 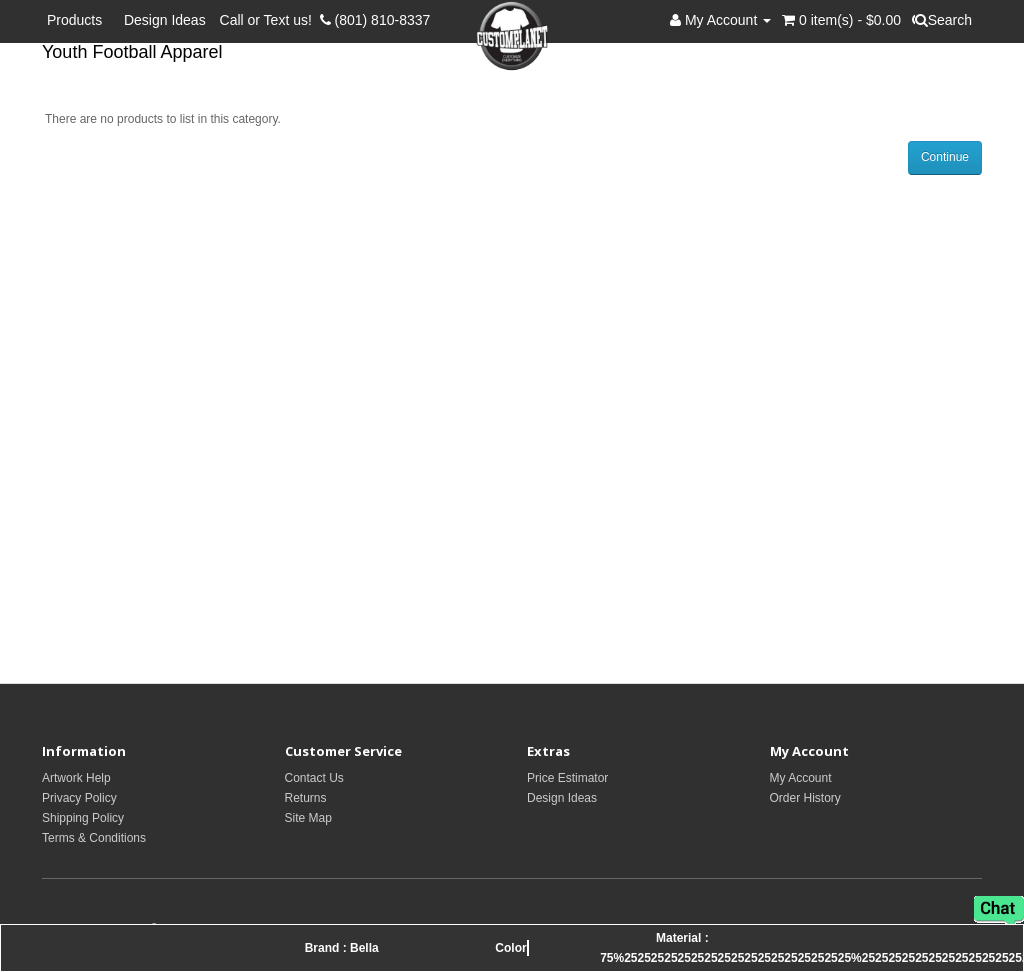 I want to click on Artwork Help, so click(x=76, y=778).